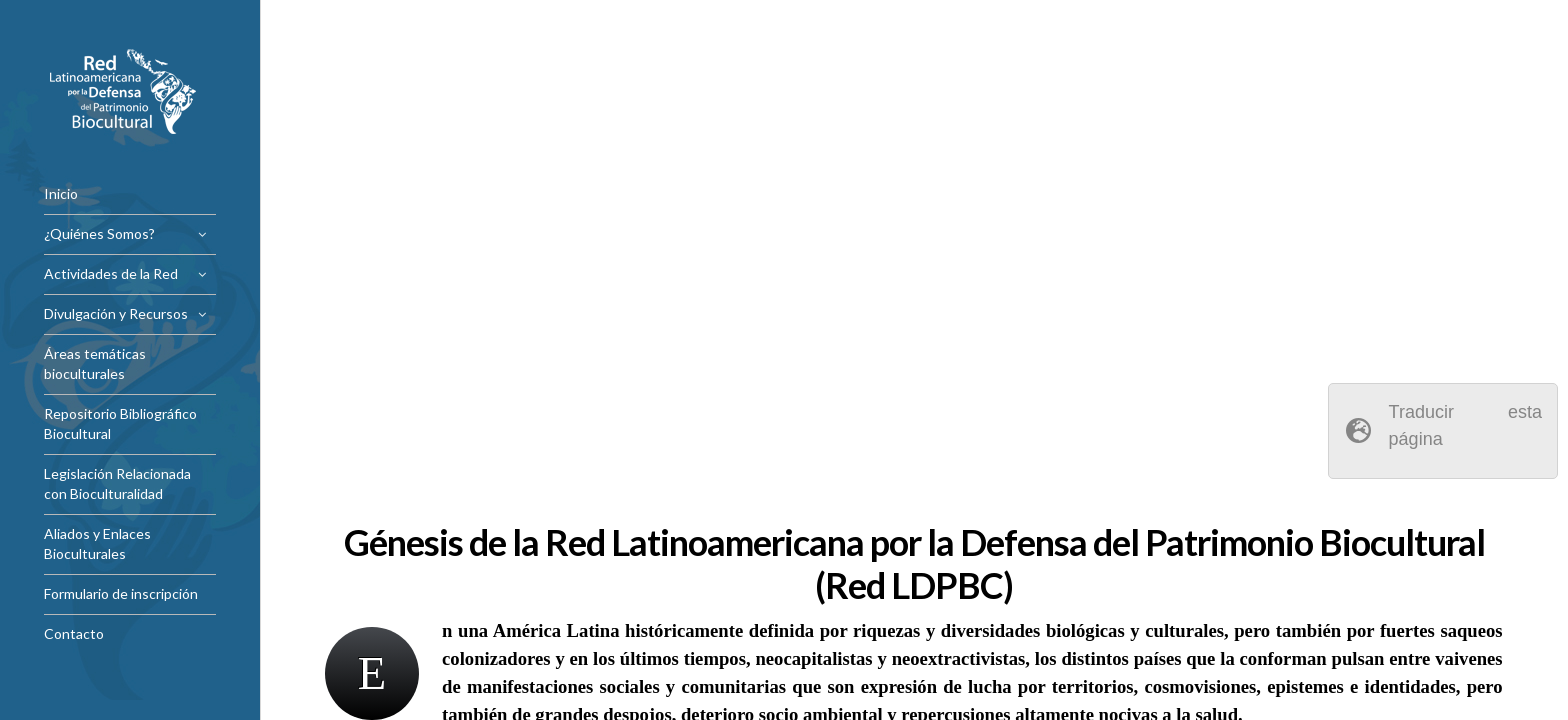  What do you see at coordinates (74, 633) in the screenshot?
I see `Contacto` at bounding box center [74, 633].